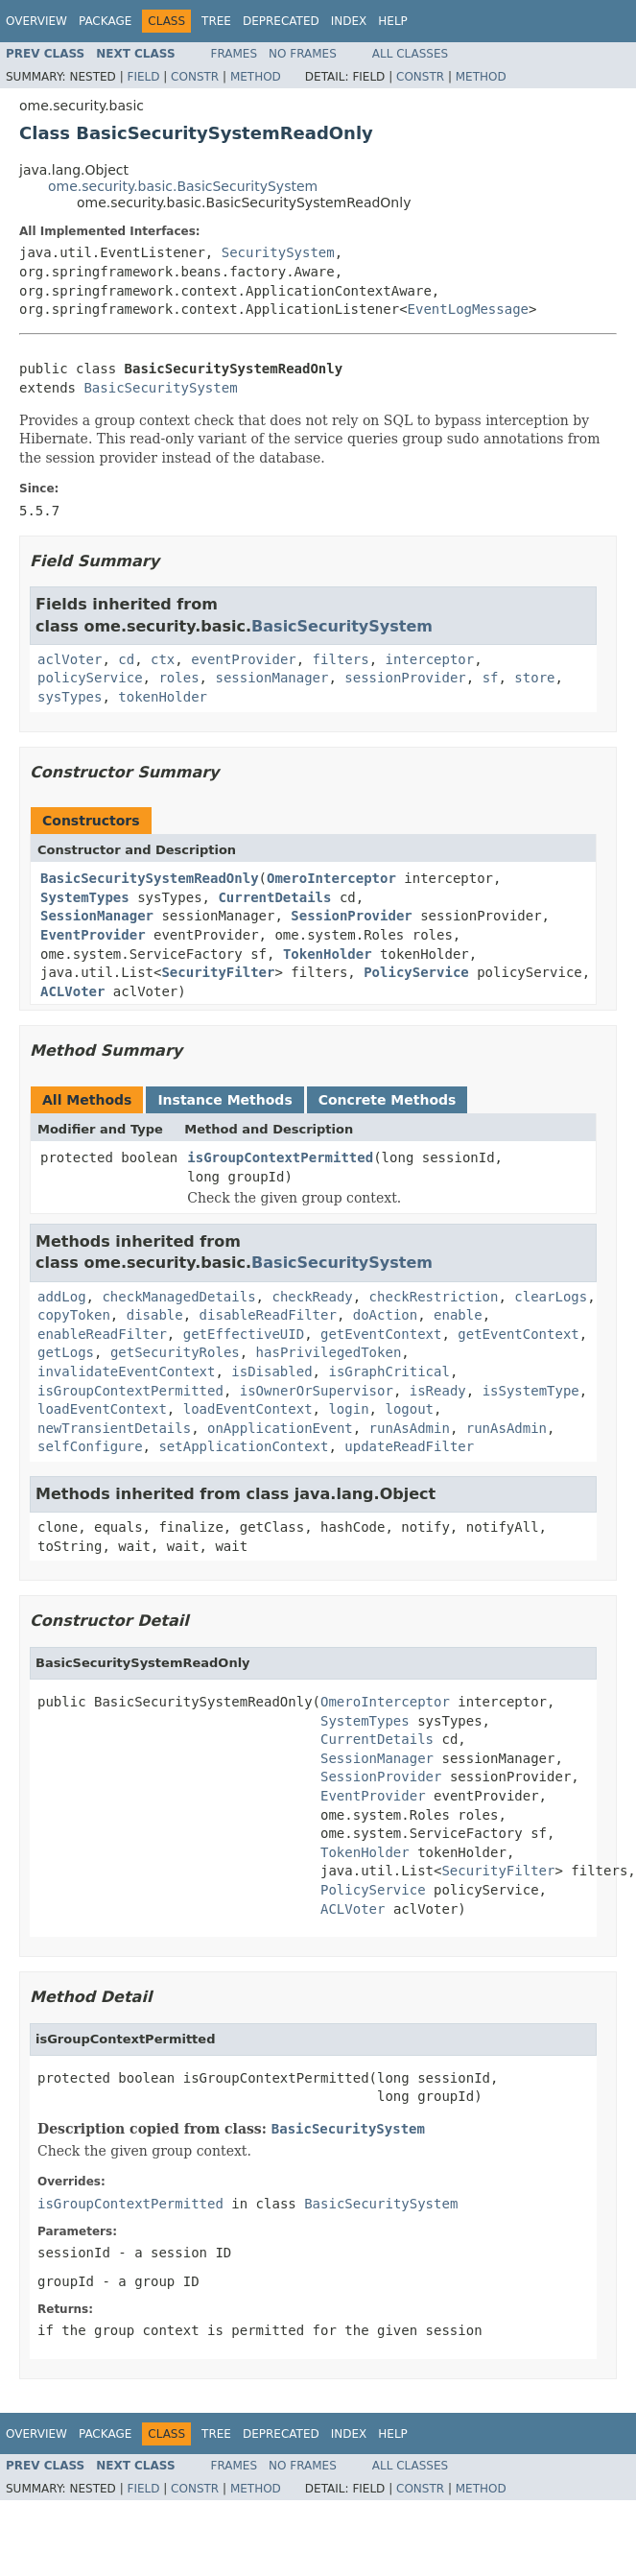 The width and height of the screenshot is (636, 2576). Describe the element at coordinates (268, 1315) in the screenshot. I see `disableReadFilter` at that location.